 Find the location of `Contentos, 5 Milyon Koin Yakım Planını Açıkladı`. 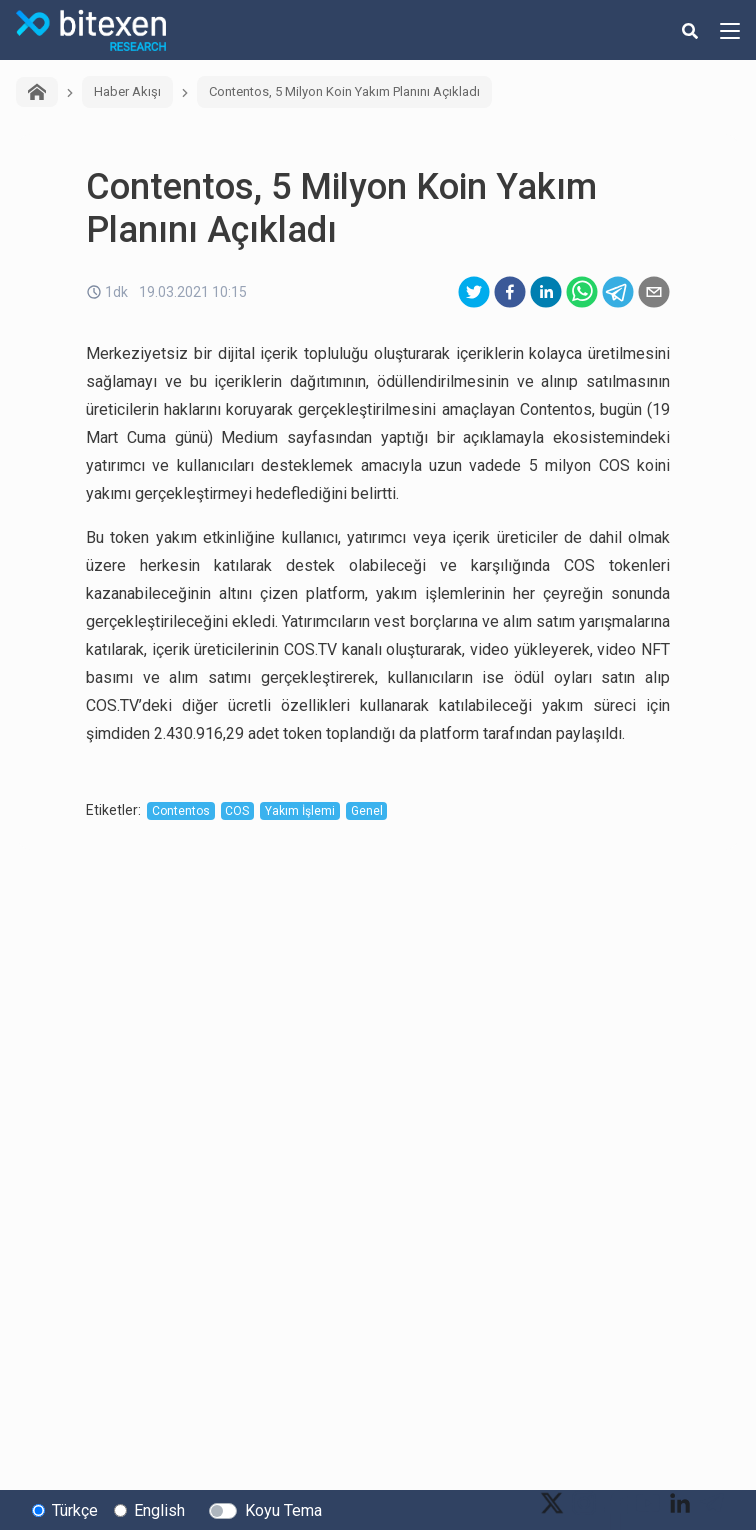

Contentos, 5 Milyon Koin Yakım Planını Açıkladı is located at coordinates (344, 91).